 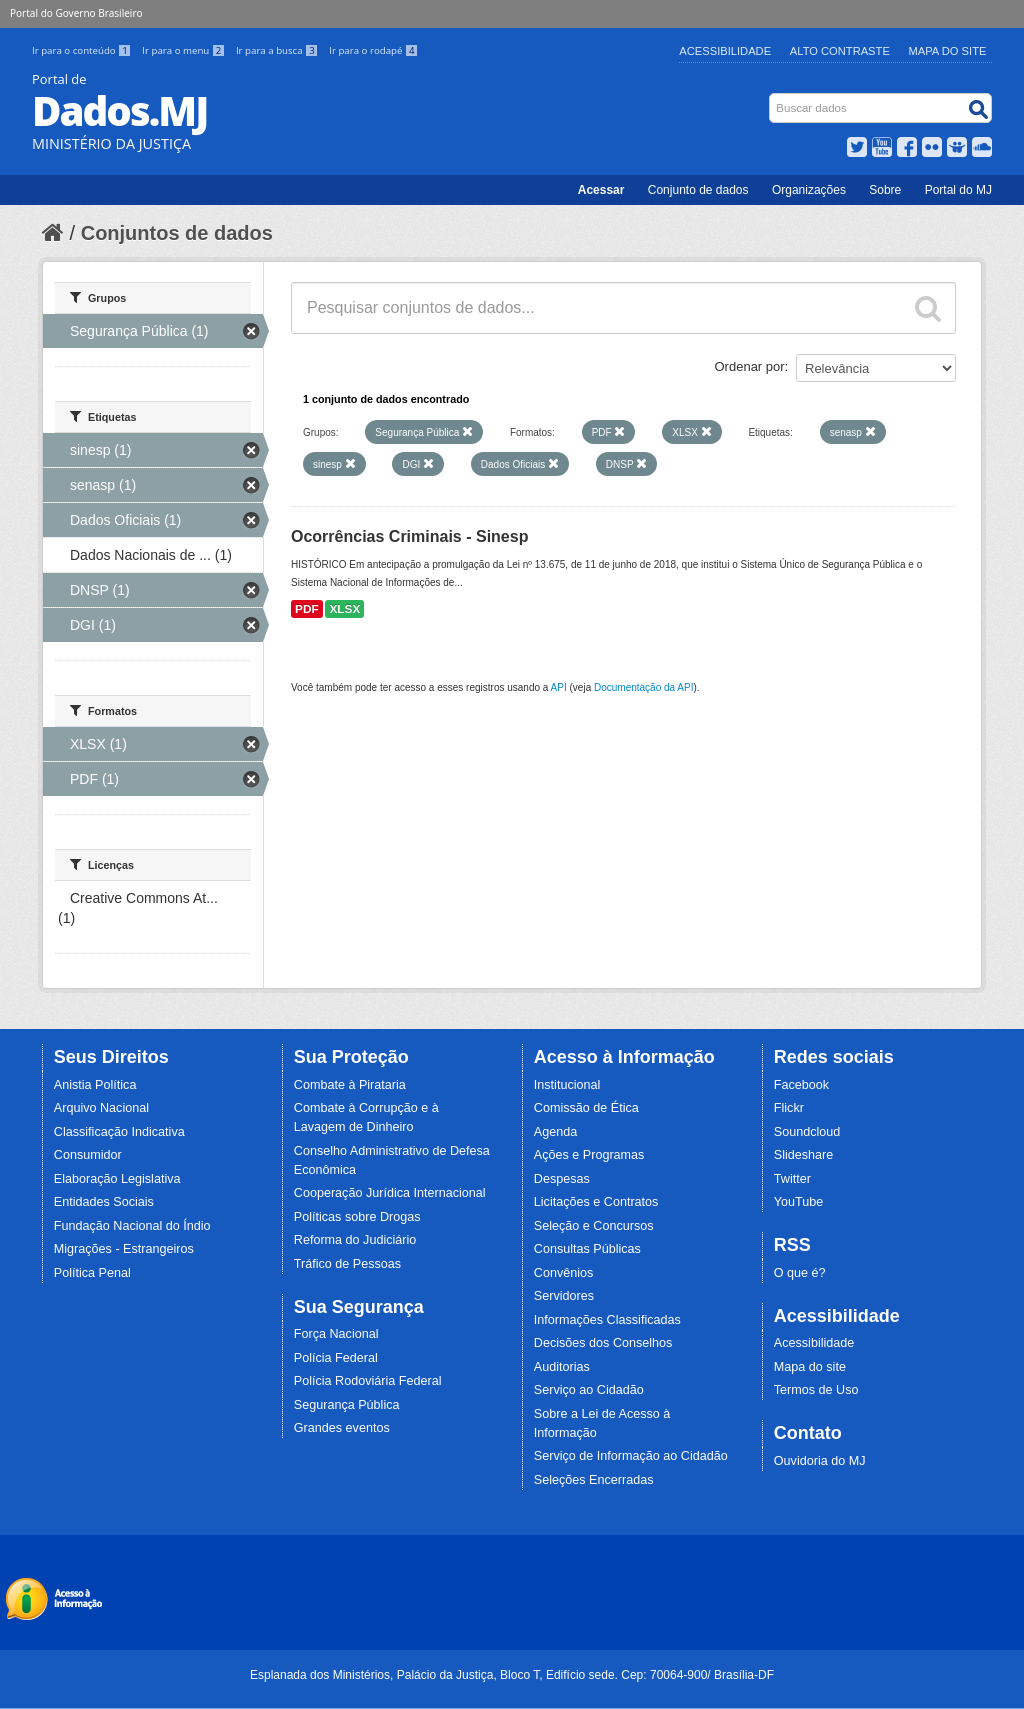 I want to click on O que é?, so click(x=800, y=1273).